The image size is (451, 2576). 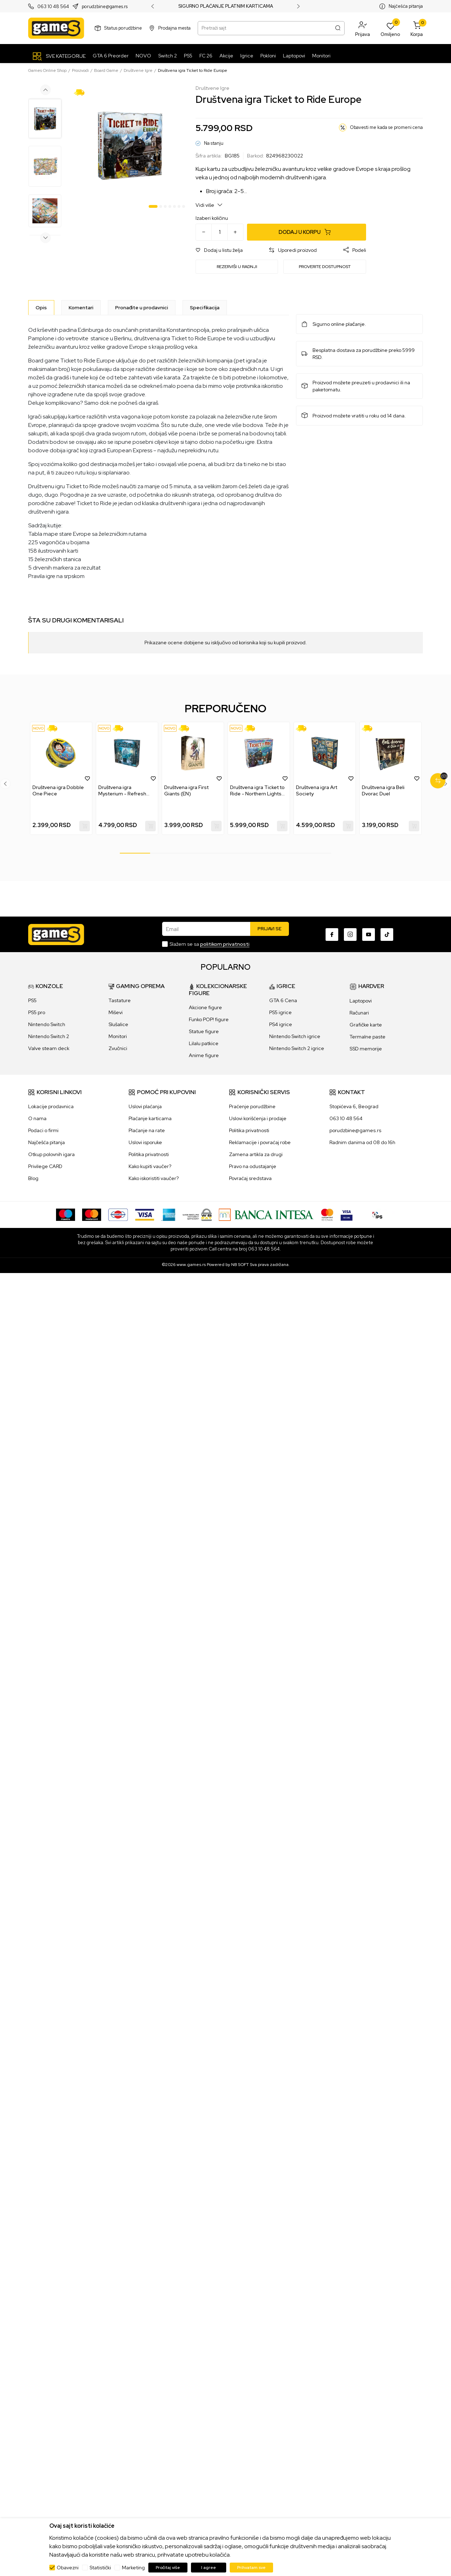 What do you see at coordinates (58, 56) in the screenshot?
I see `[SVE KATEGORIJE]` at bounding box center [58, 56].